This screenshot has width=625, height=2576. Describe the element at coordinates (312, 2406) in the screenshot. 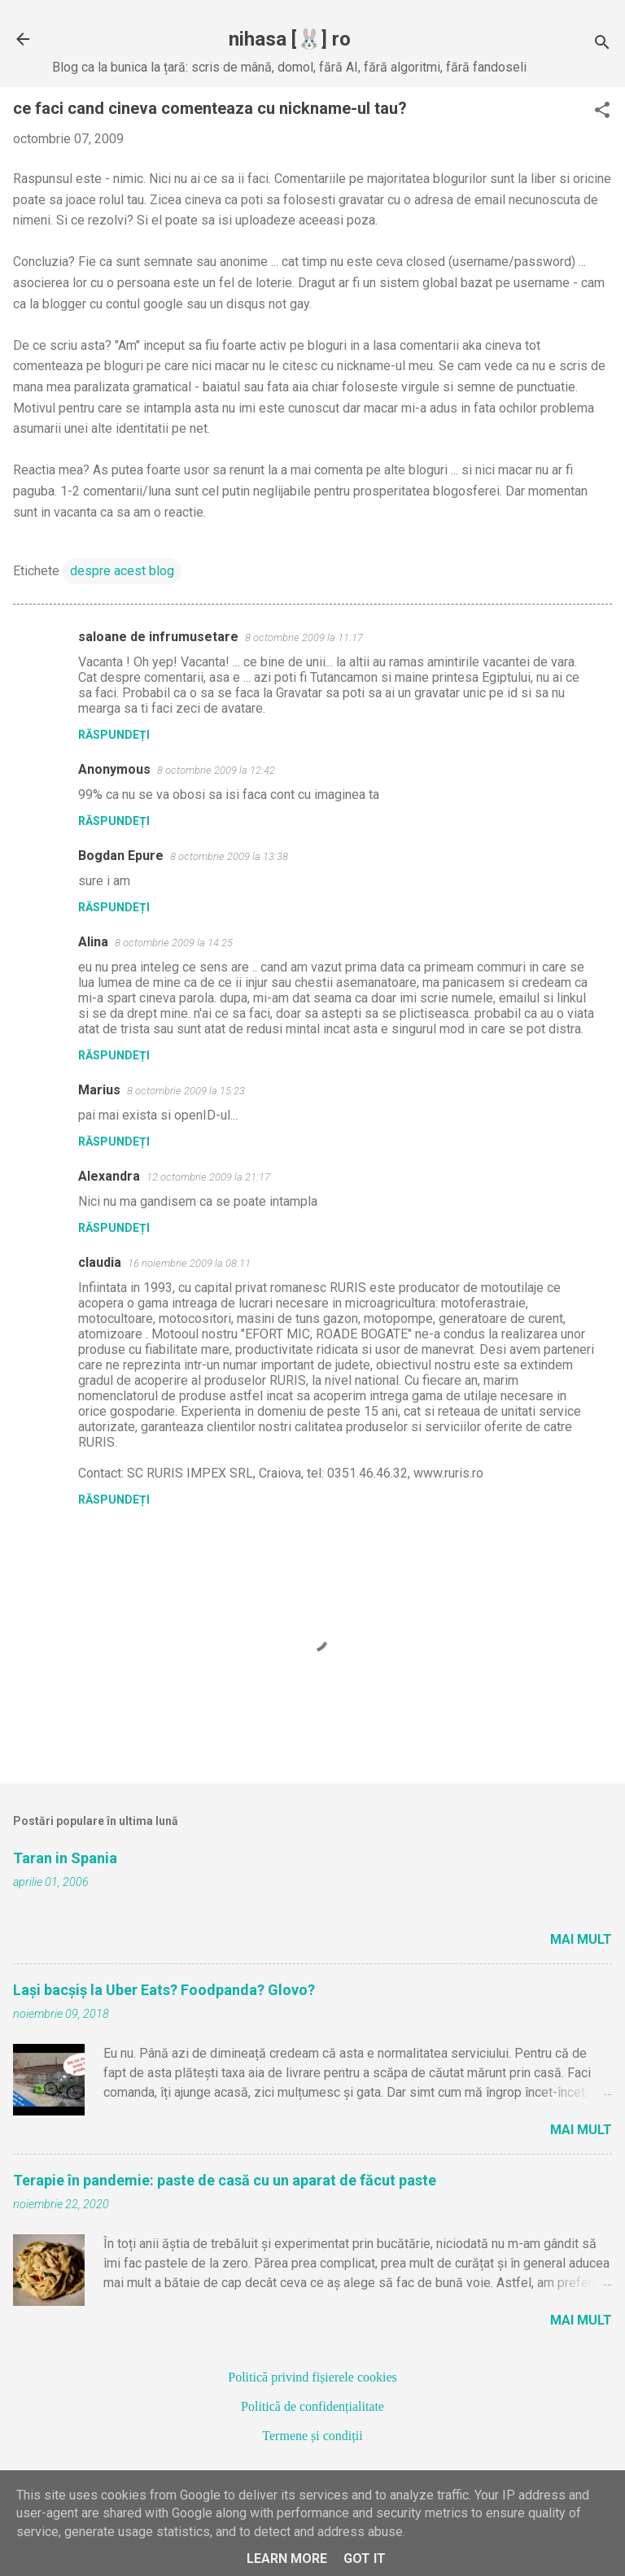

I see `Politică de confidențialitate` at that location.